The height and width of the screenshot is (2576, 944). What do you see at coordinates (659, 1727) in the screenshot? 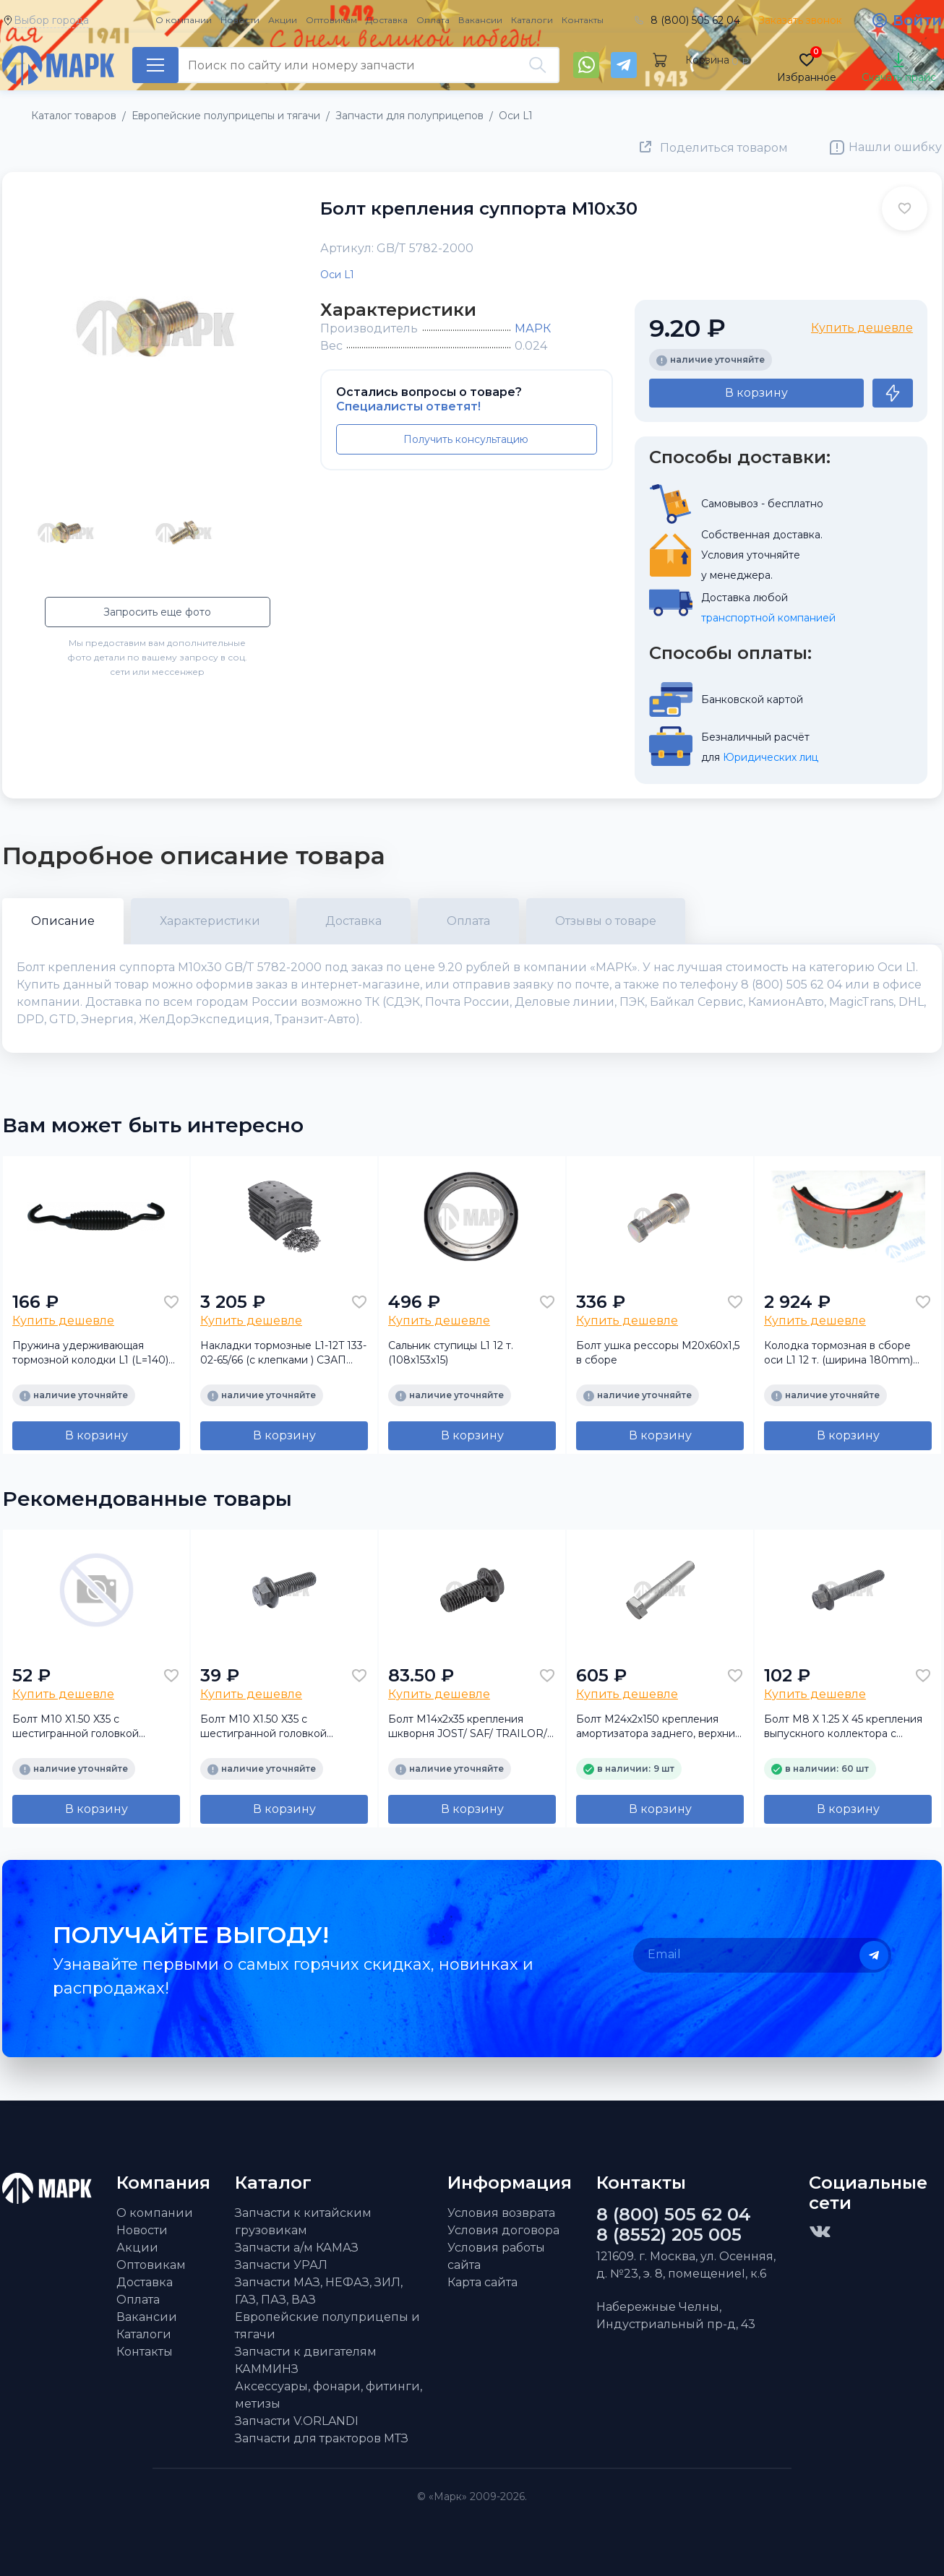
I see `Болт M24х2х150 крепления амортизатора заднего, верхний а/м КамАЗ 5490 NEO/ MB (Sampa)` at bounding box center [659, 1727].